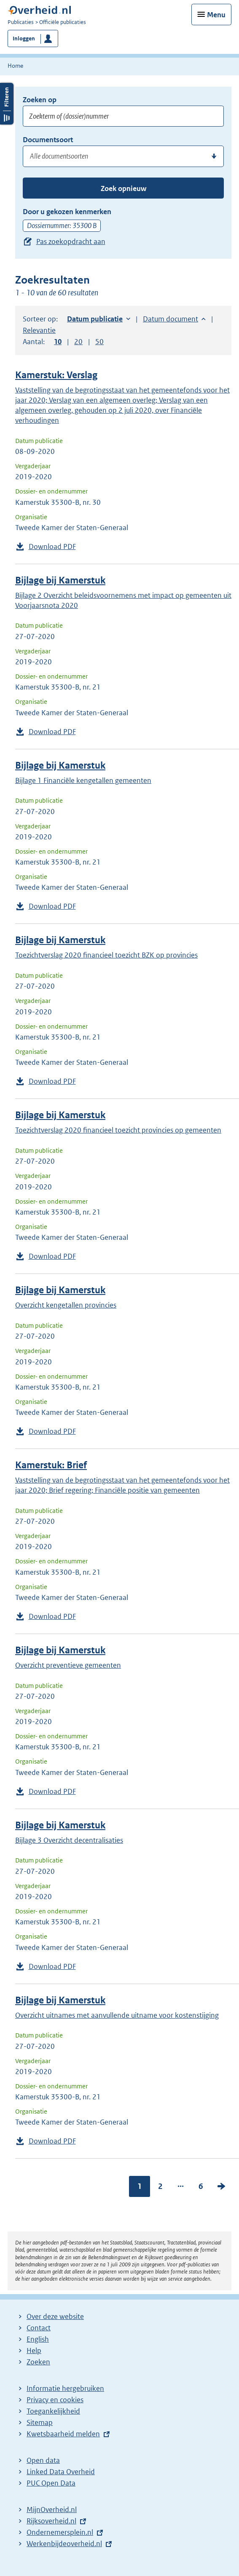  I want to click on Sitemap, so click(40, 2422).